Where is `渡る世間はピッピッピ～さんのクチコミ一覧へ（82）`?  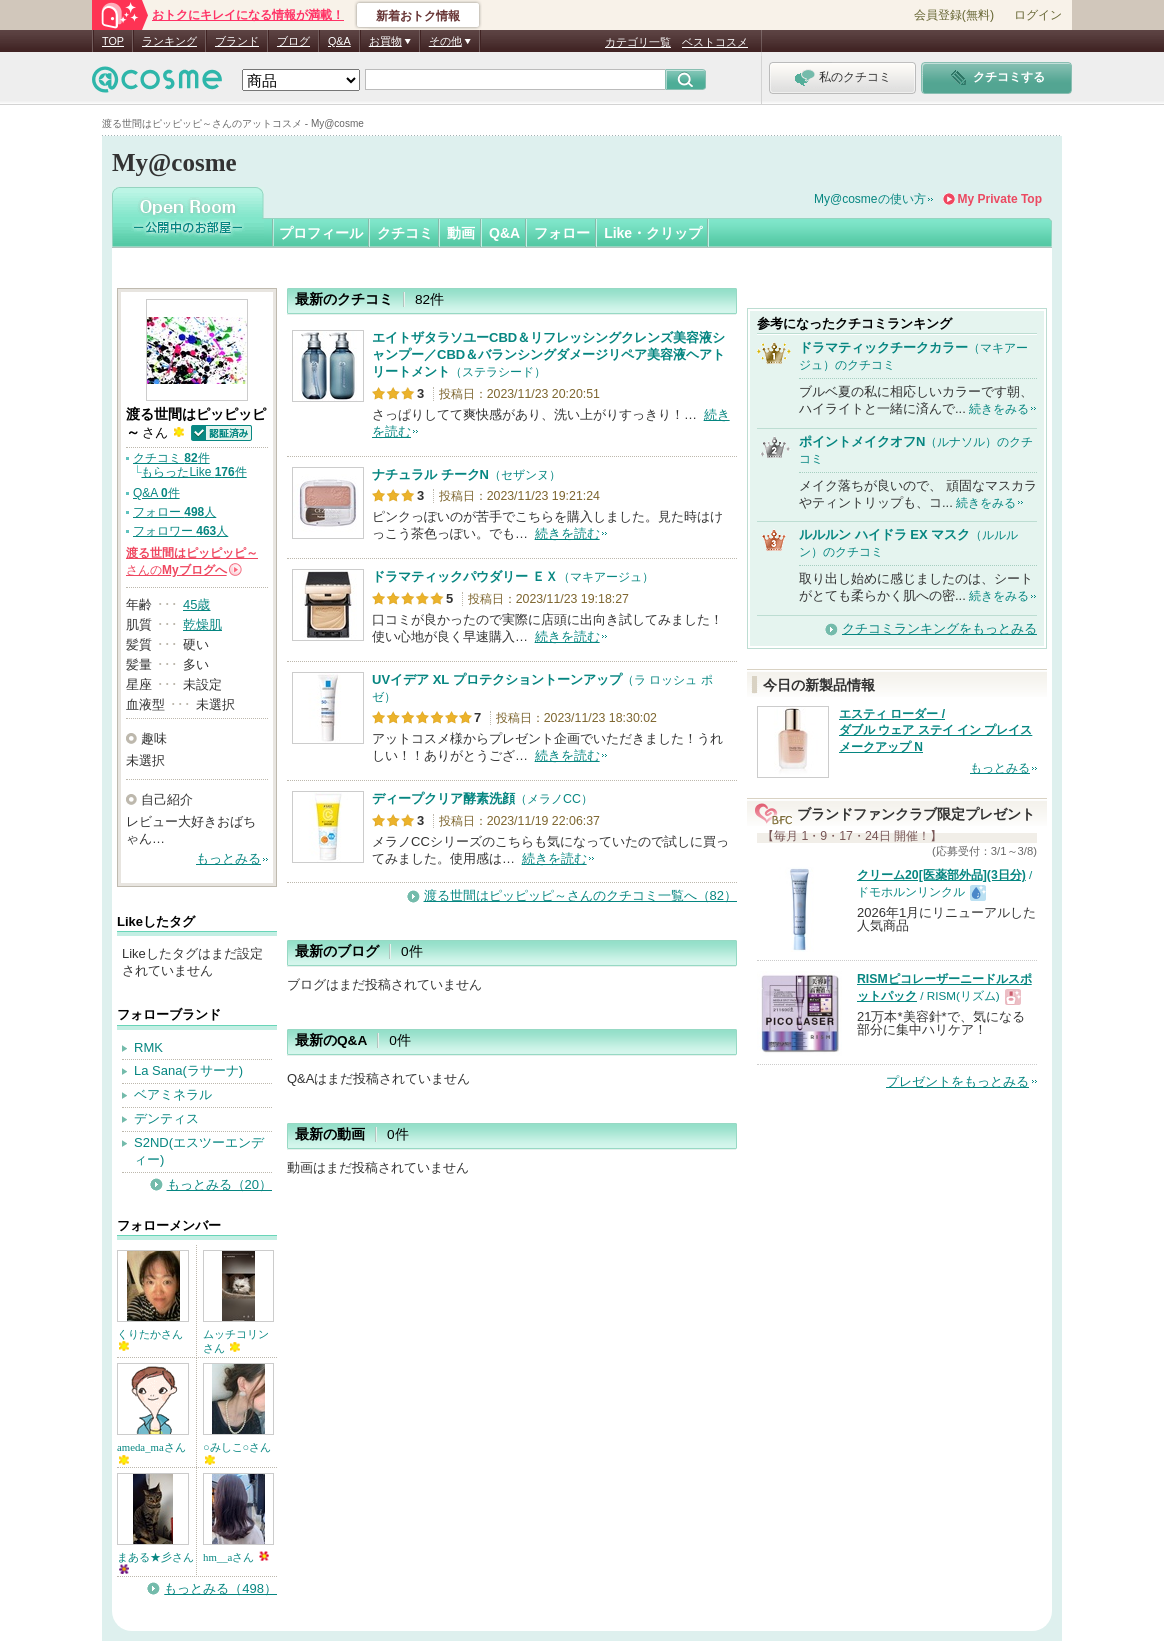
渡る世間はピッピッピ～さんのクチコミ一覧へ（82） is located at coordinates (580, 895).